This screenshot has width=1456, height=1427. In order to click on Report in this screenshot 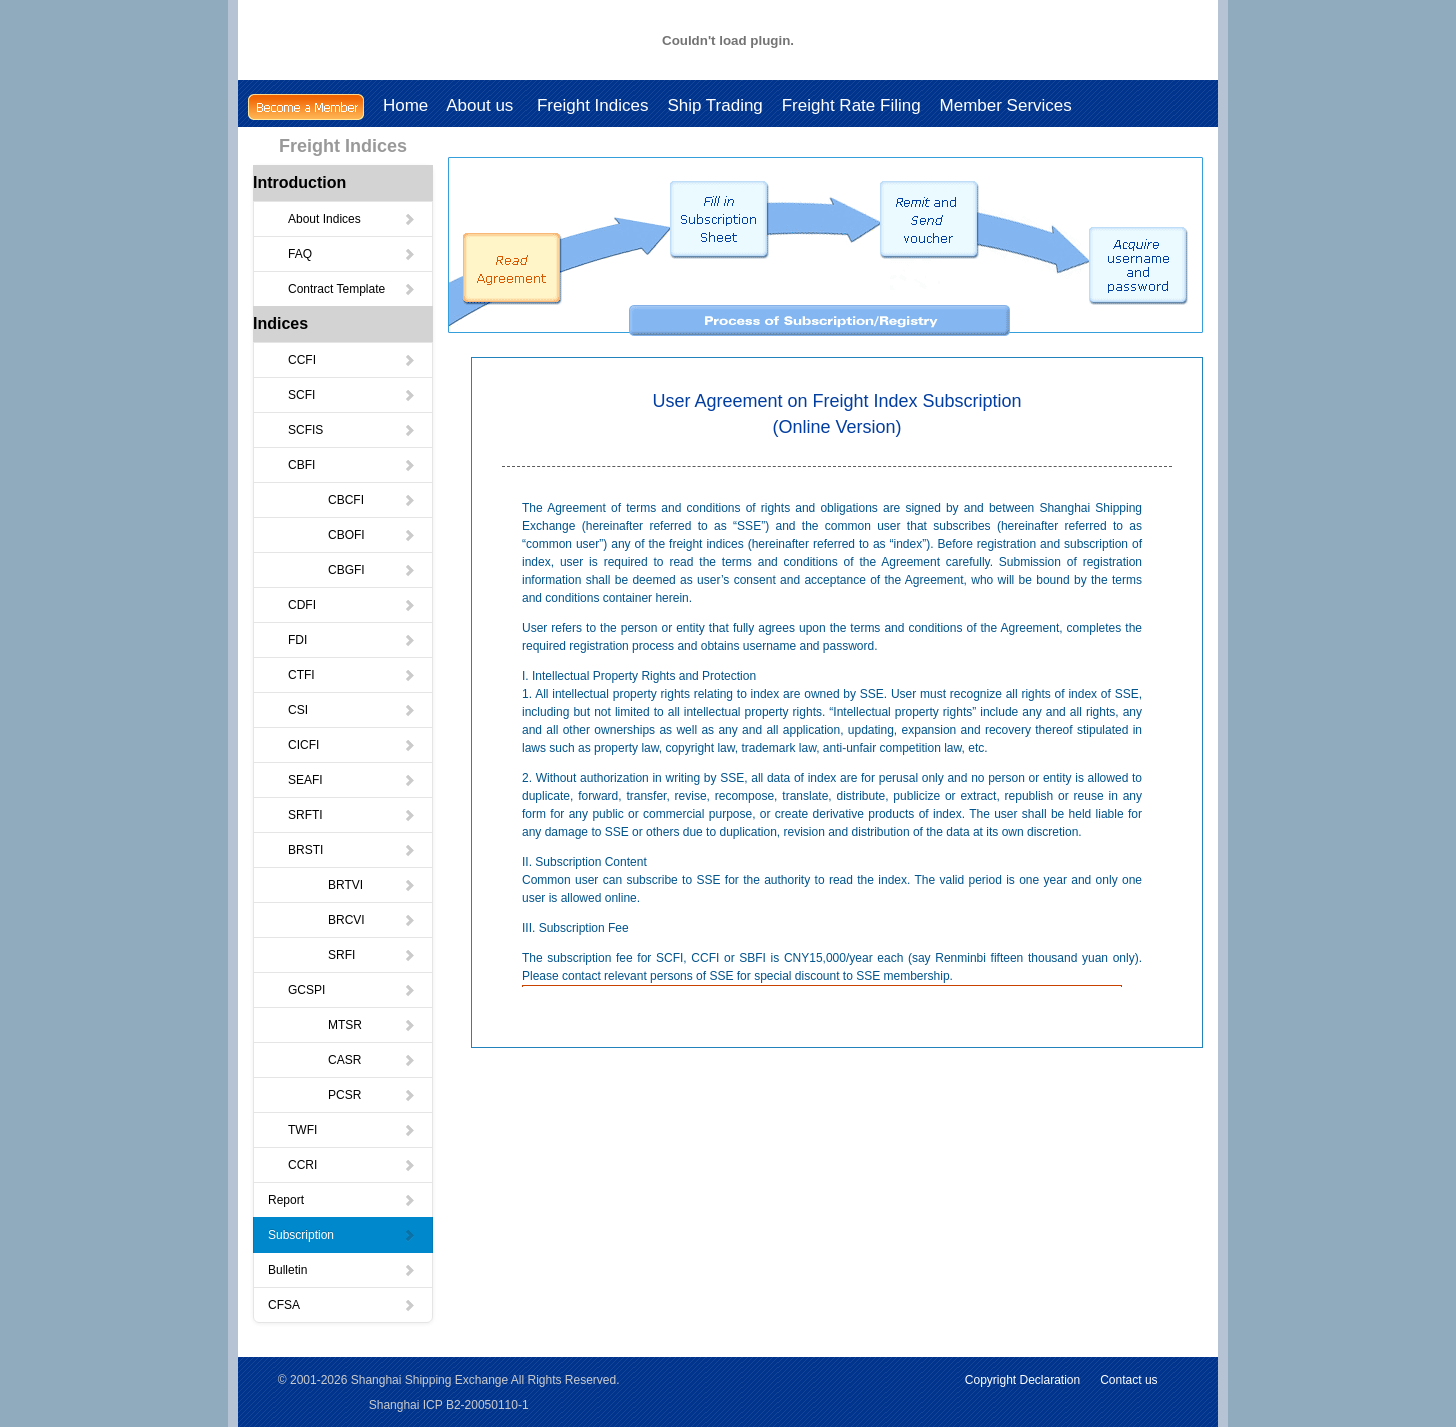, I will do `click(342, 1200)`.